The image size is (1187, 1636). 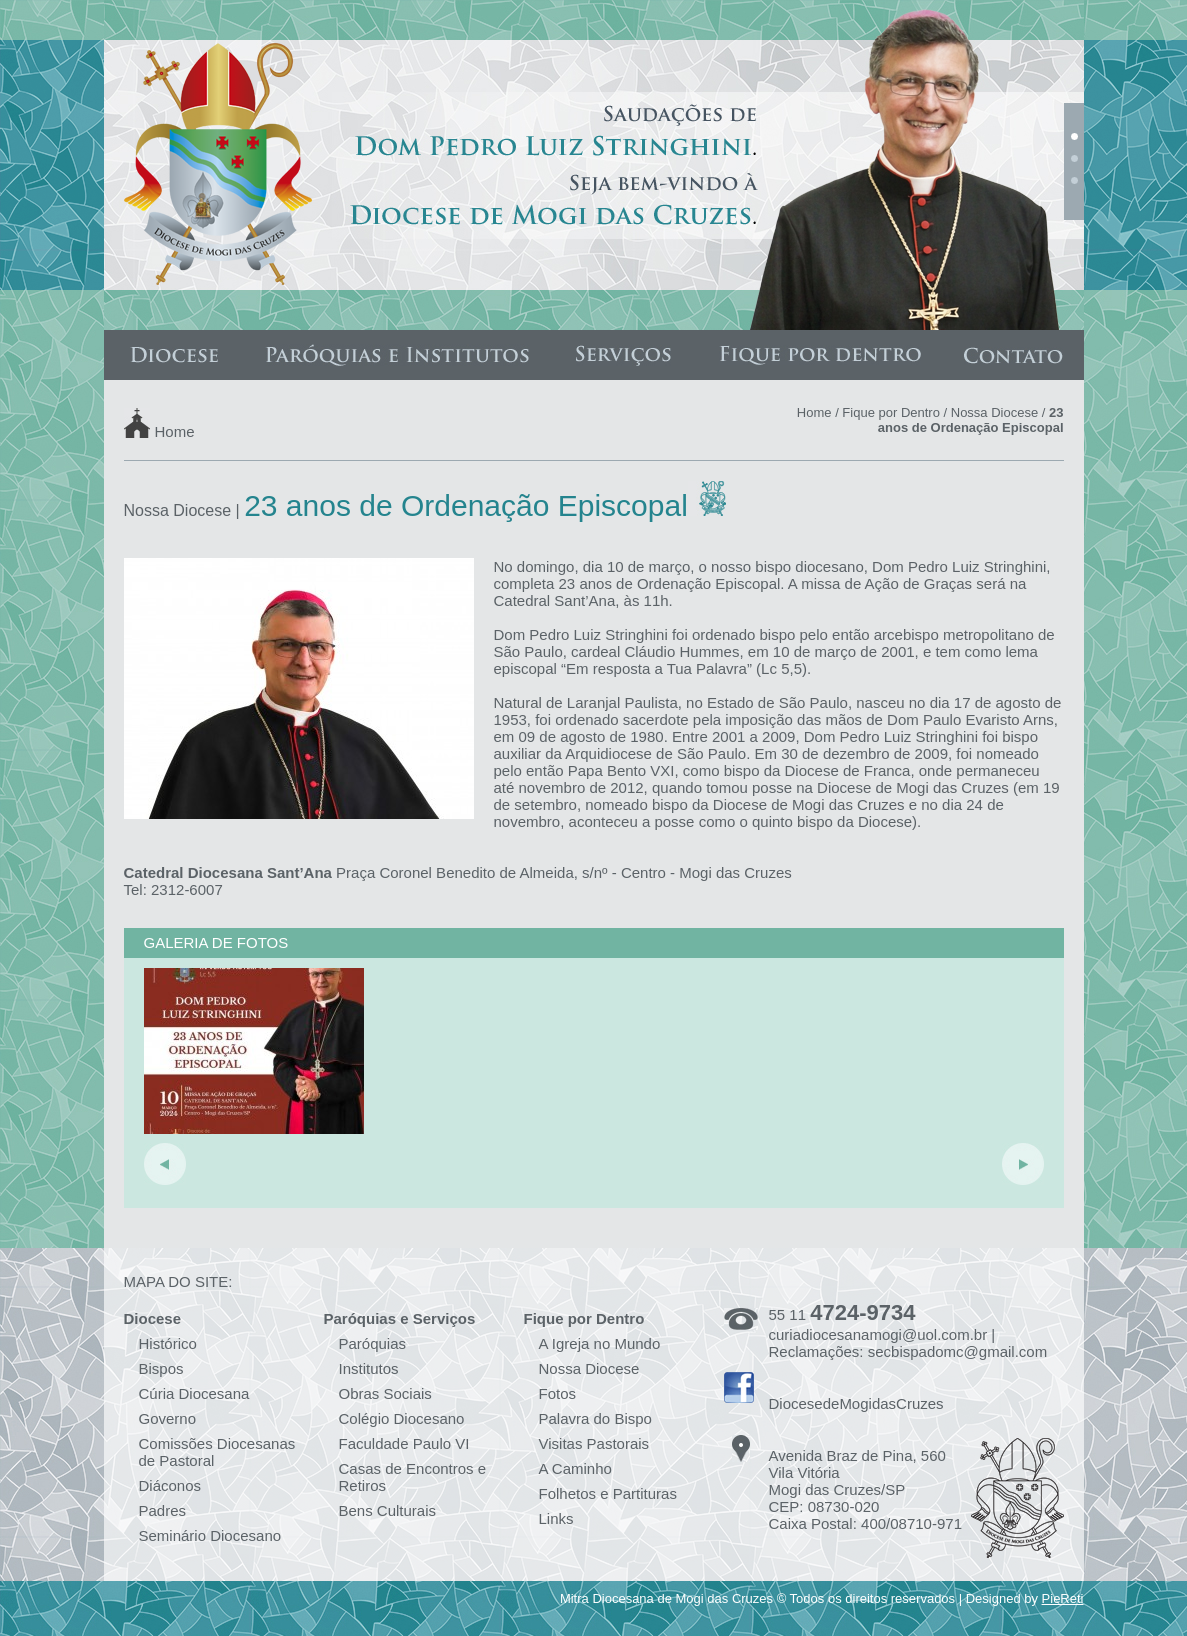 What do you see at coordinates (600, 1343) in the screenshot?
I see `A Igreja no Mundo` at bounding box center [600, 1343].